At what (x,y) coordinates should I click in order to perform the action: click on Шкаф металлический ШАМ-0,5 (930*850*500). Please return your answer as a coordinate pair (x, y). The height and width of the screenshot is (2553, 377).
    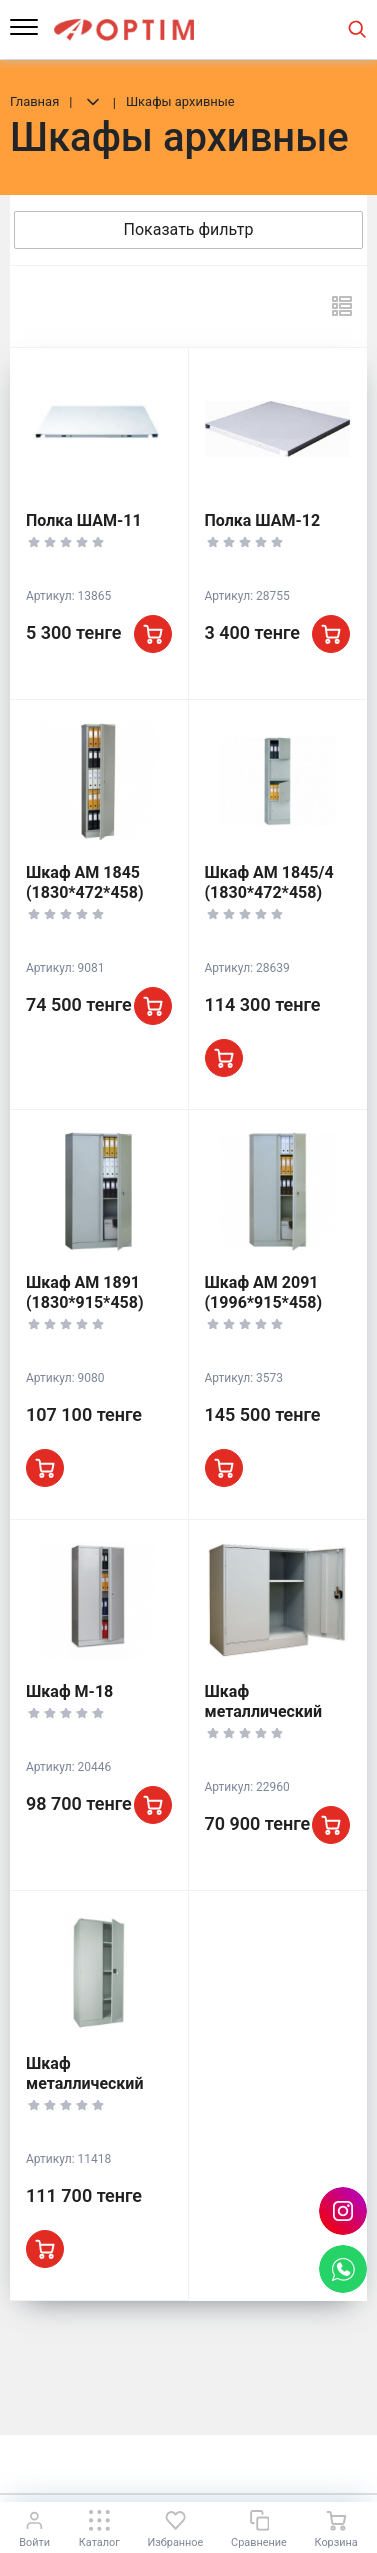
    Looking at the image, I should click on (263, 1721).